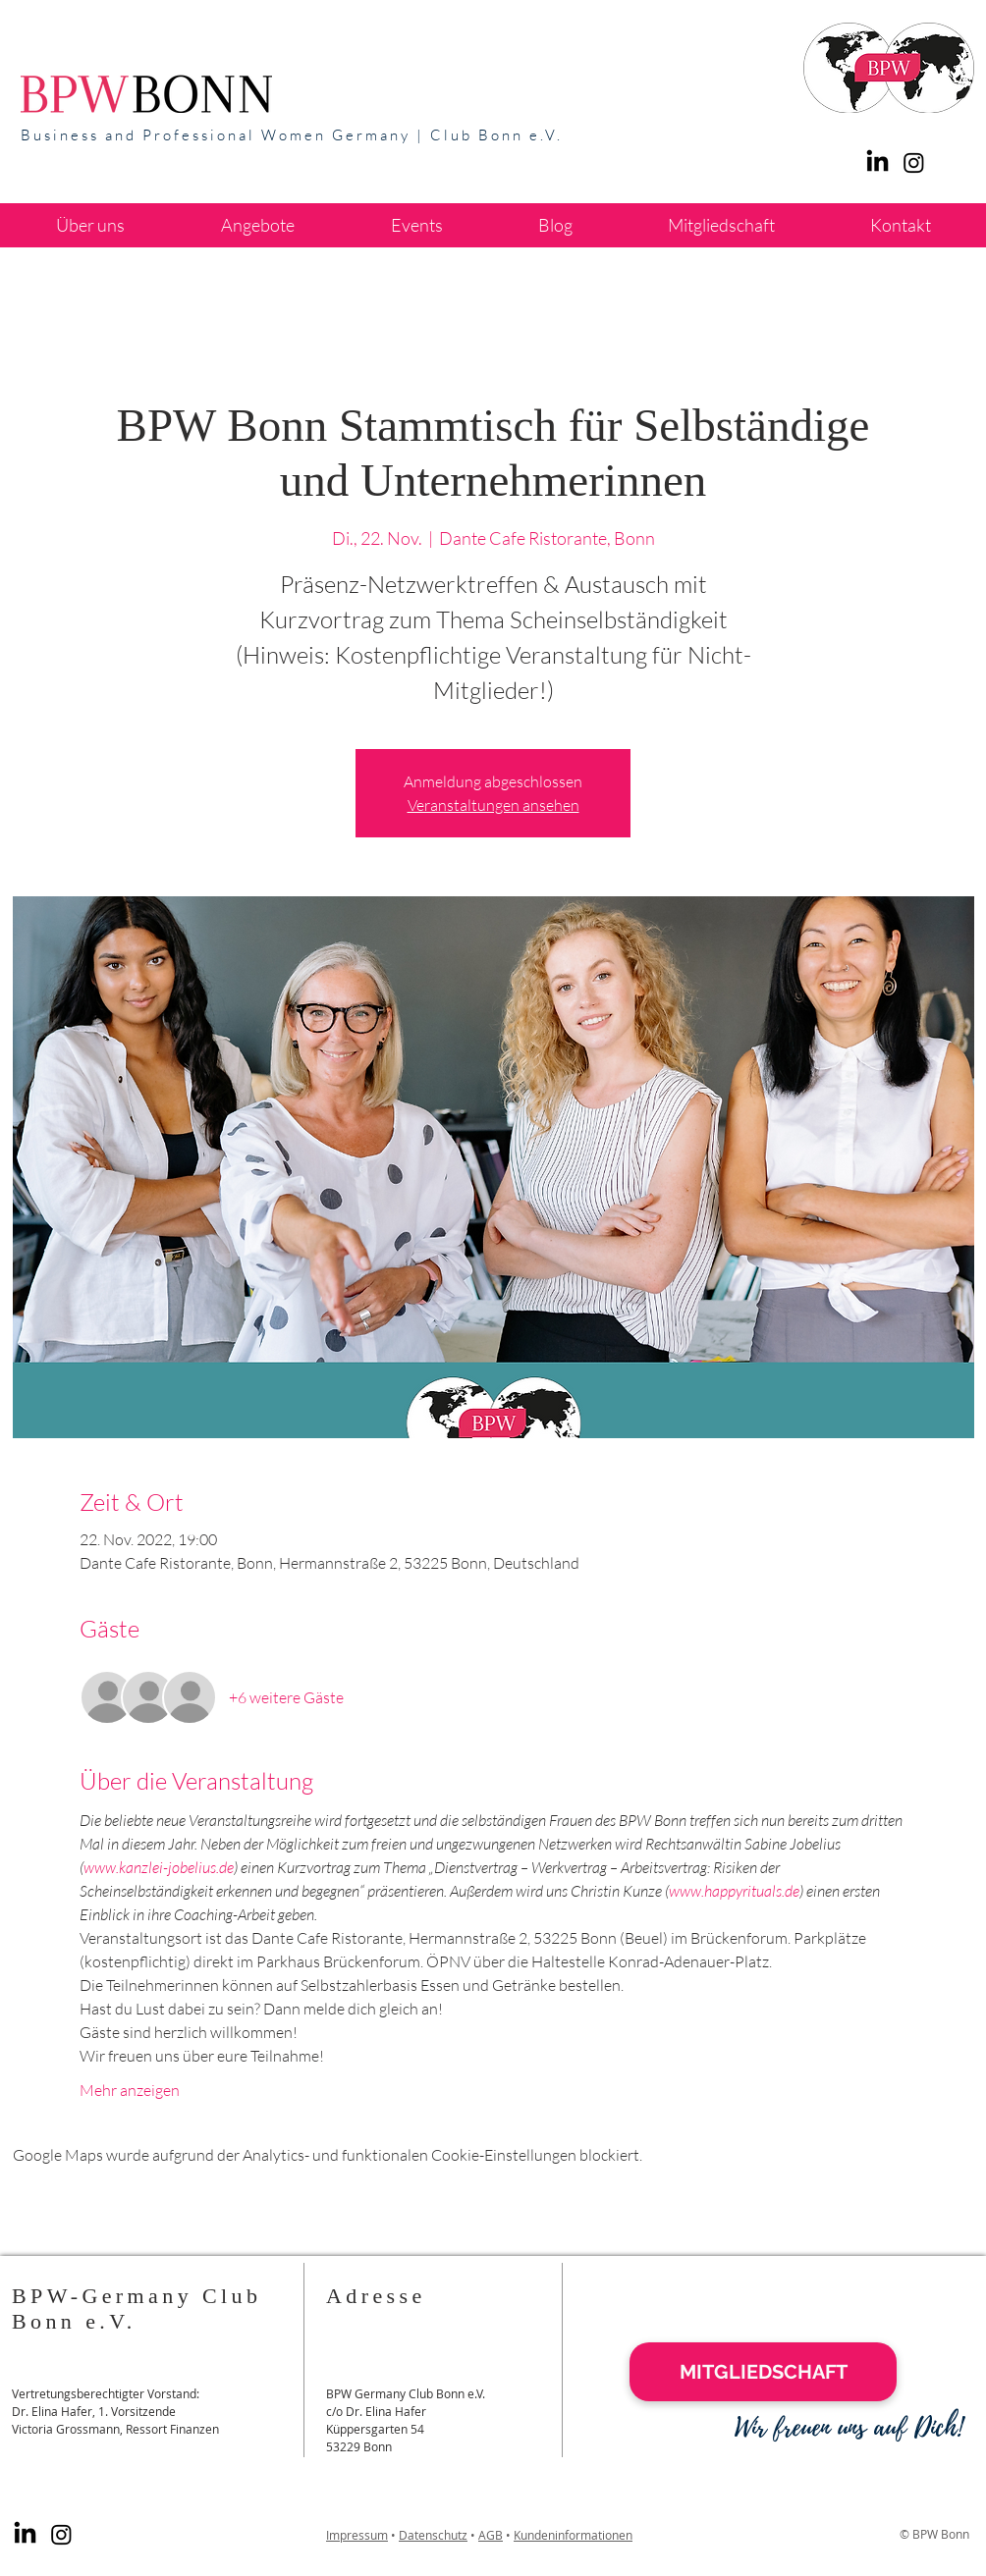 The image size is (986, 2576). Describe the element at coordinates (573, 2535) in the screenshot. I see `Kundeninformationen` at that location.